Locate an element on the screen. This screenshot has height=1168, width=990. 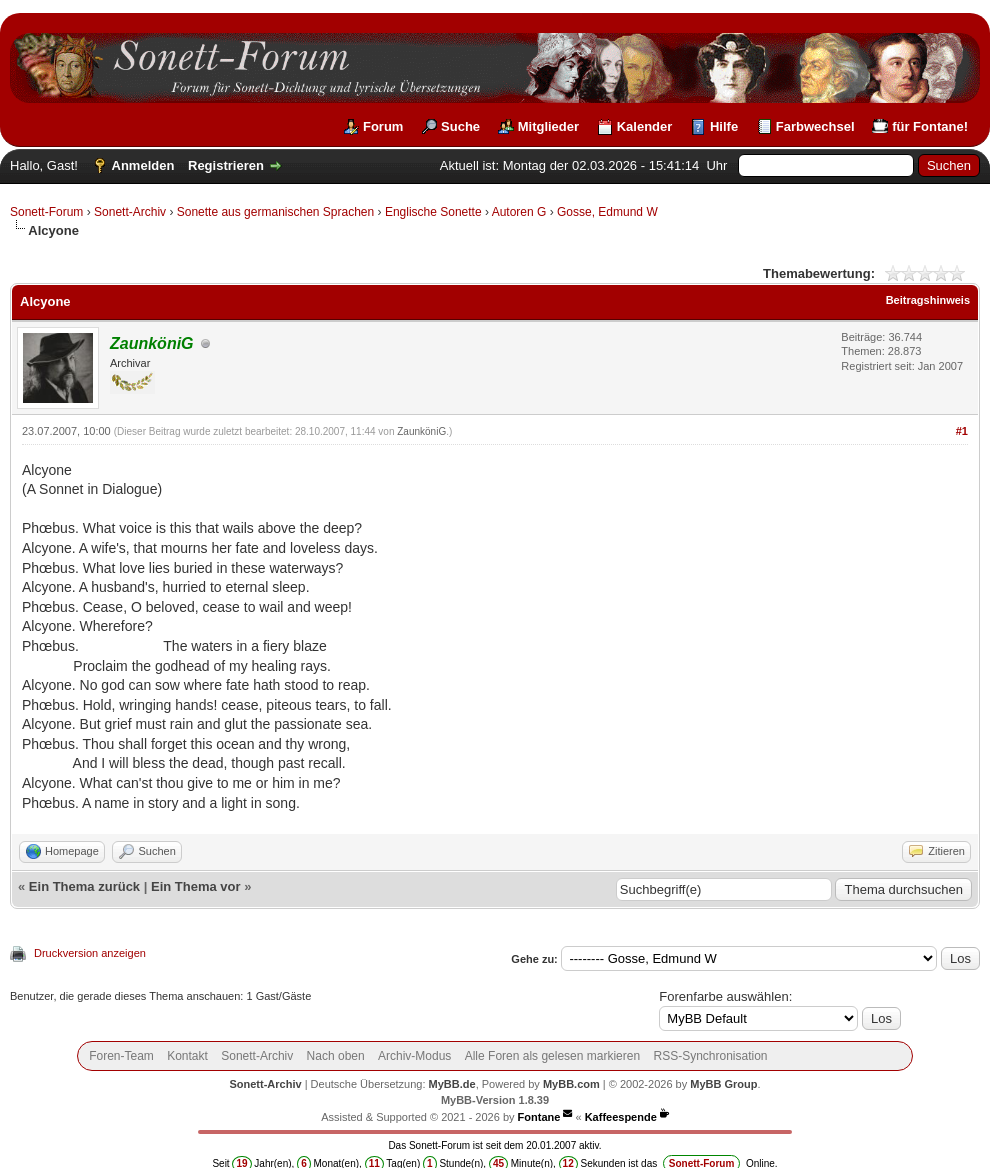
Forum is located at coordinates (383, 126).